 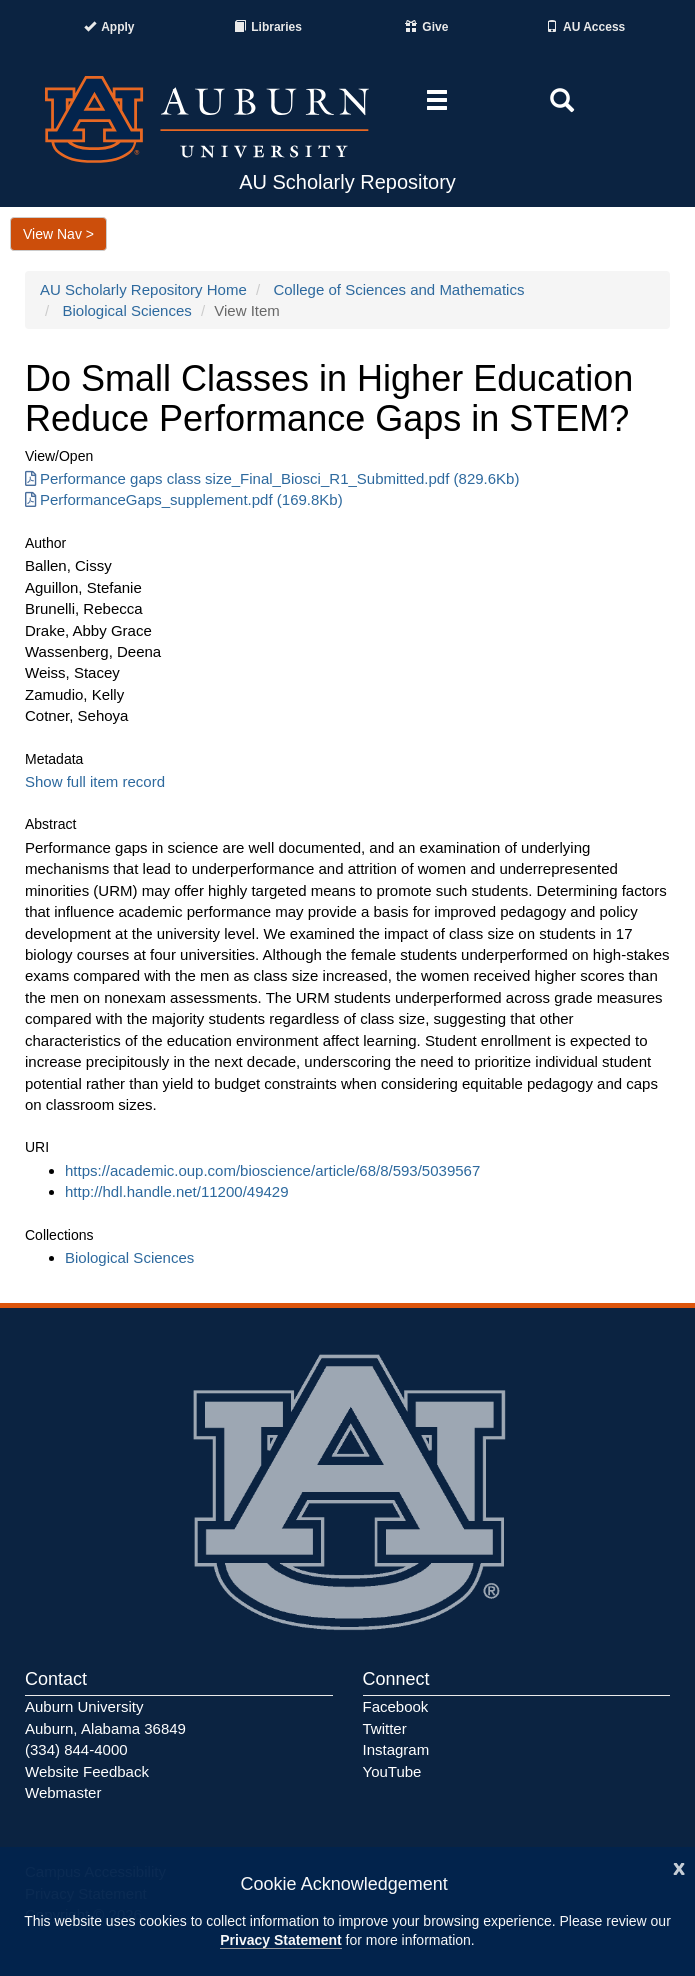 What do you see at coordinates (272, 1170) in the screenshot?
I see `https://academic.oup.com/bioscience/article/68/8/593/5039567` at bounding box center [272, 1170].